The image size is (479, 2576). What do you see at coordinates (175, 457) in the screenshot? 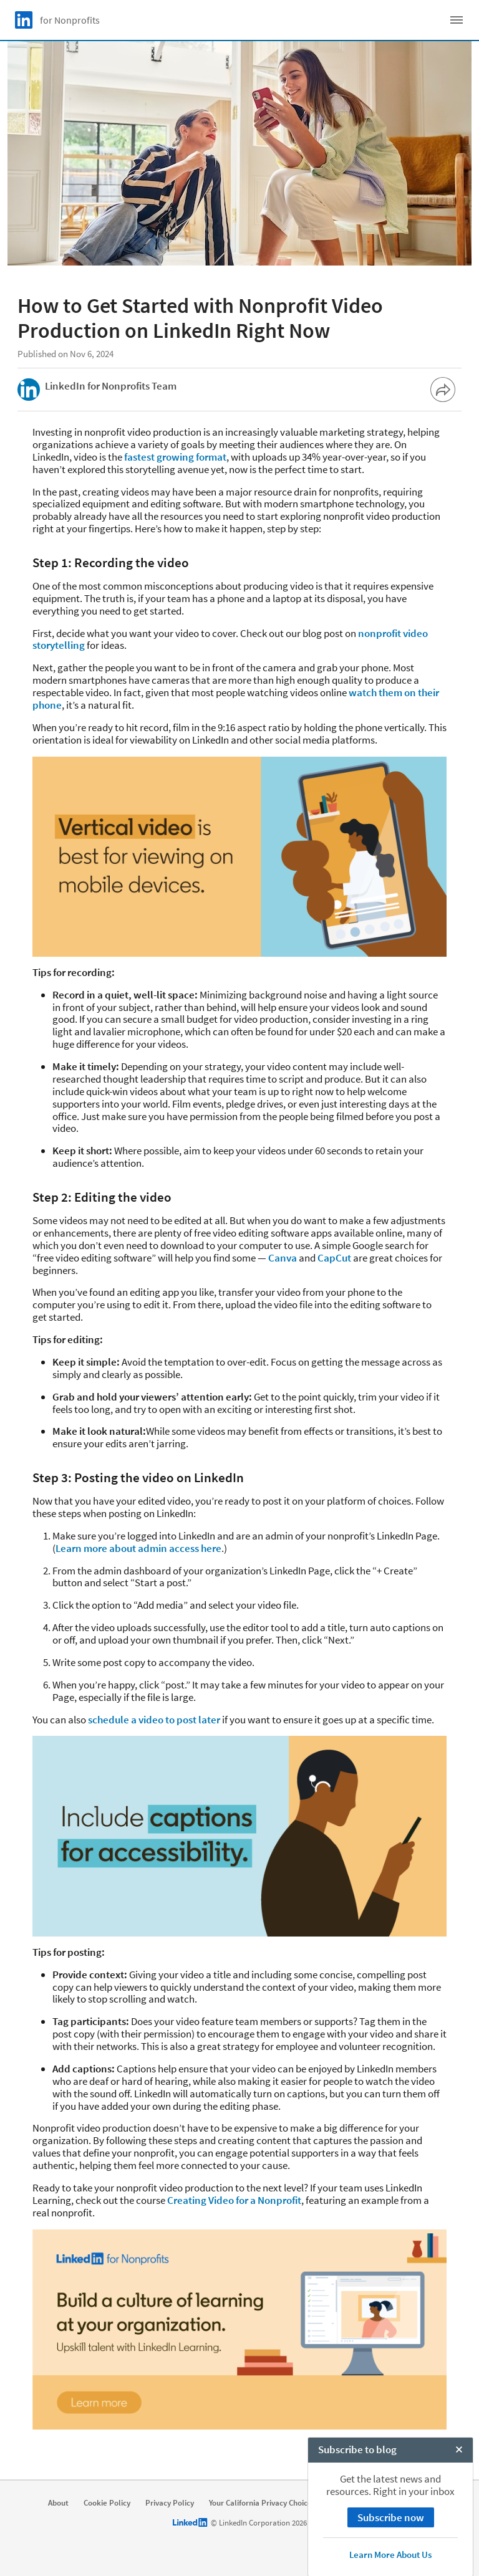
I see `fastest growing format` at bounding box center [175, 457].